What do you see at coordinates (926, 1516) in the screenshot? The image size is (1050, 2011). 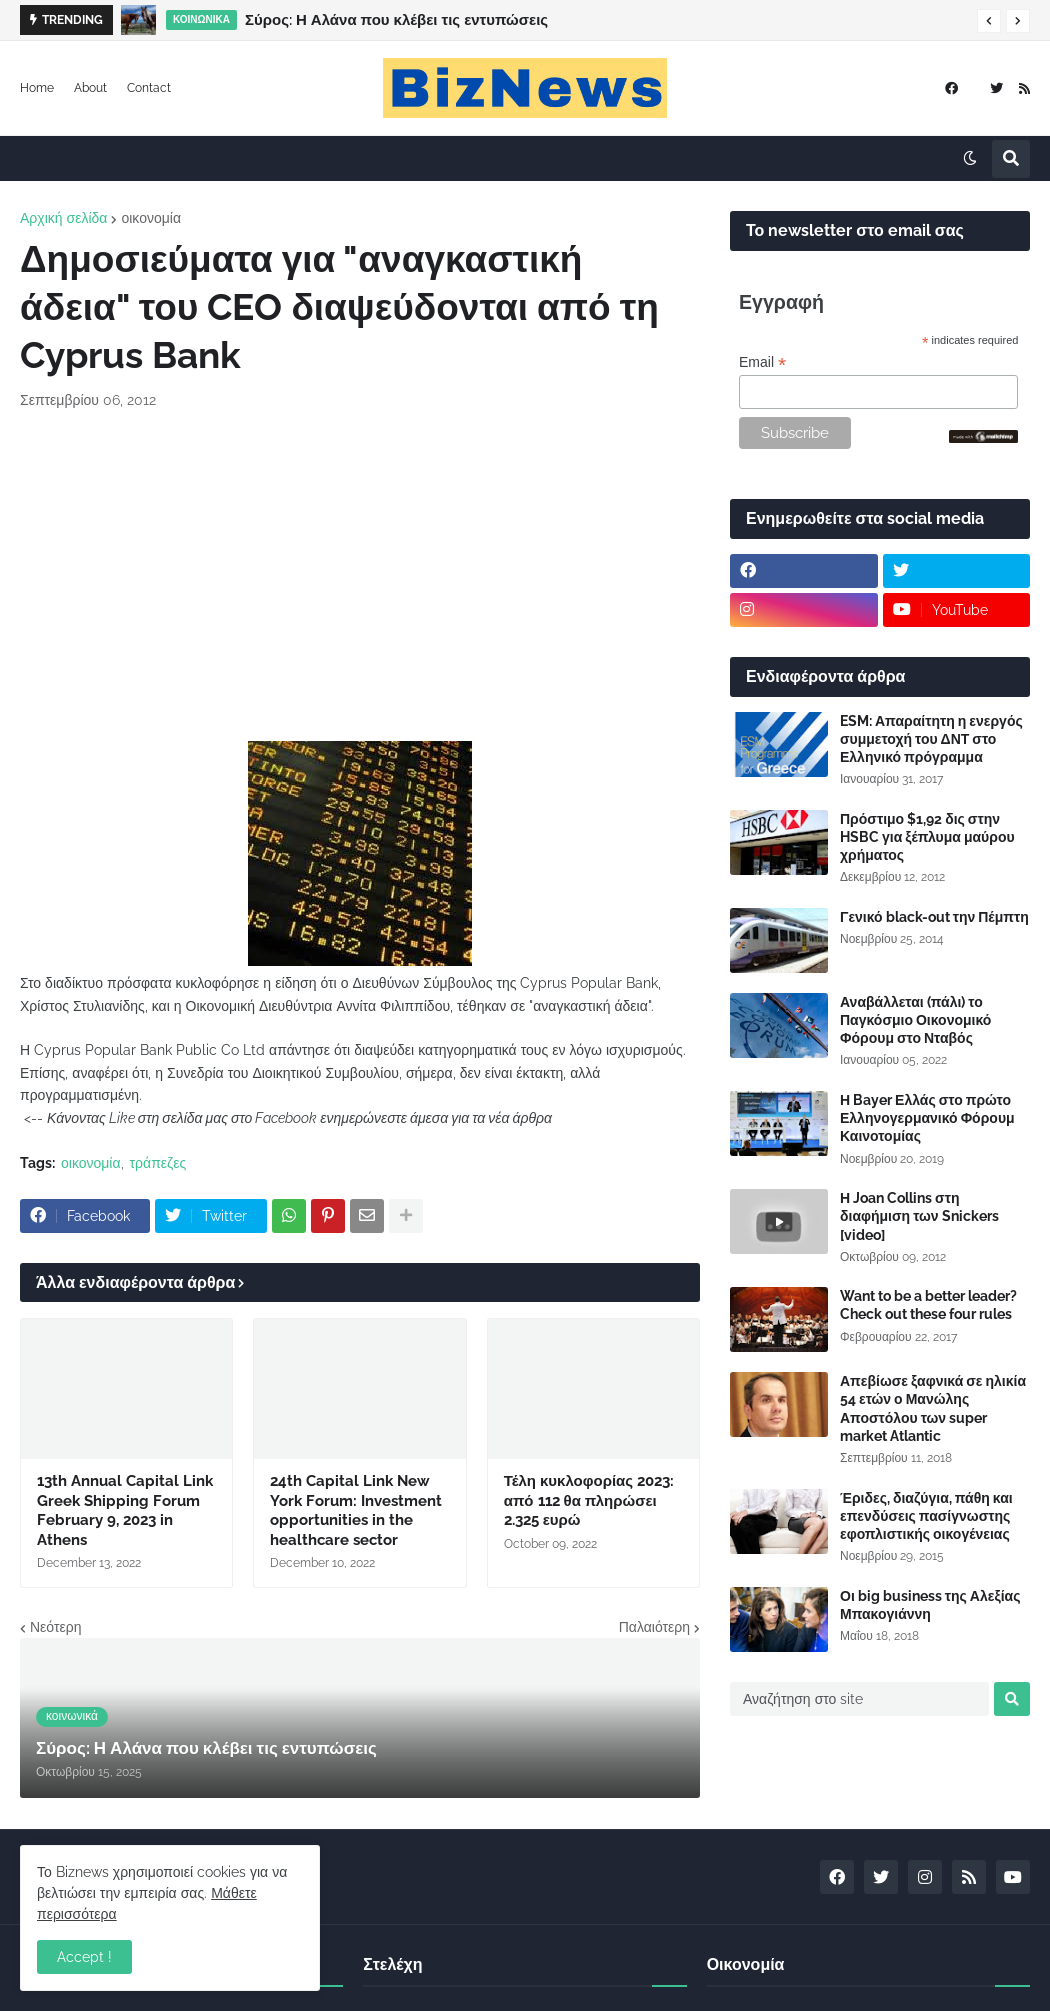 I see `Έριδες, διαζύγια, πάθη και επενδύσεις πασίγνωστης εφοπλιστικής οικογένειας` at bounding box center [926, 1516].